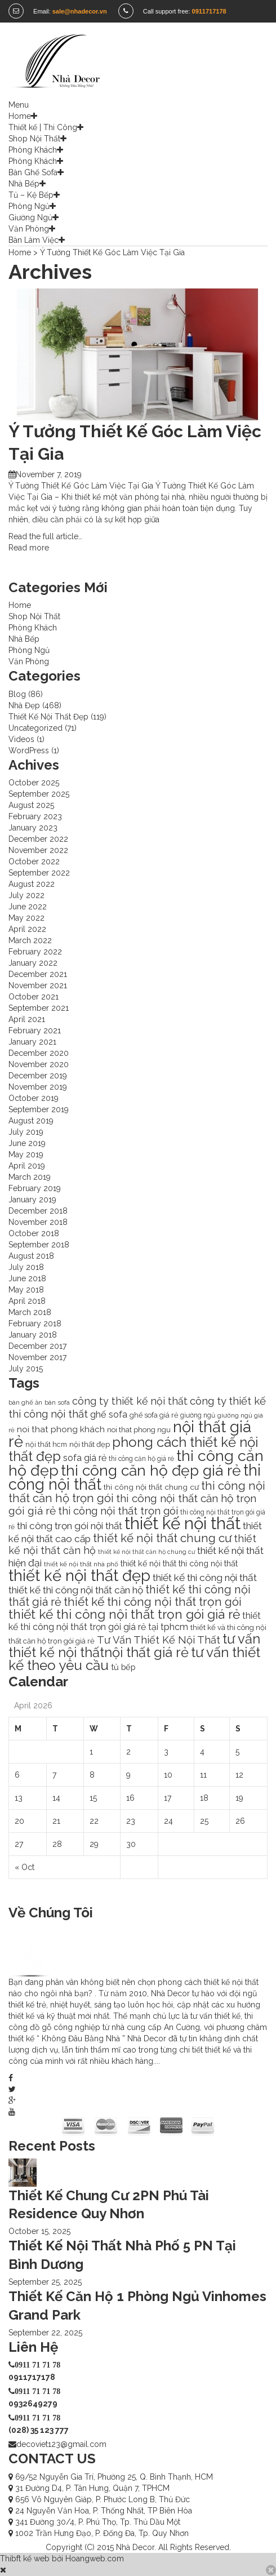 This screenshot has height=2576, width=276. Describe the element at coordinates (141, 1459) in the screenshot. I see `thi công căn hộ giá rẻ [thi công căn hộ giá rẻ (10 items)]` at that location.